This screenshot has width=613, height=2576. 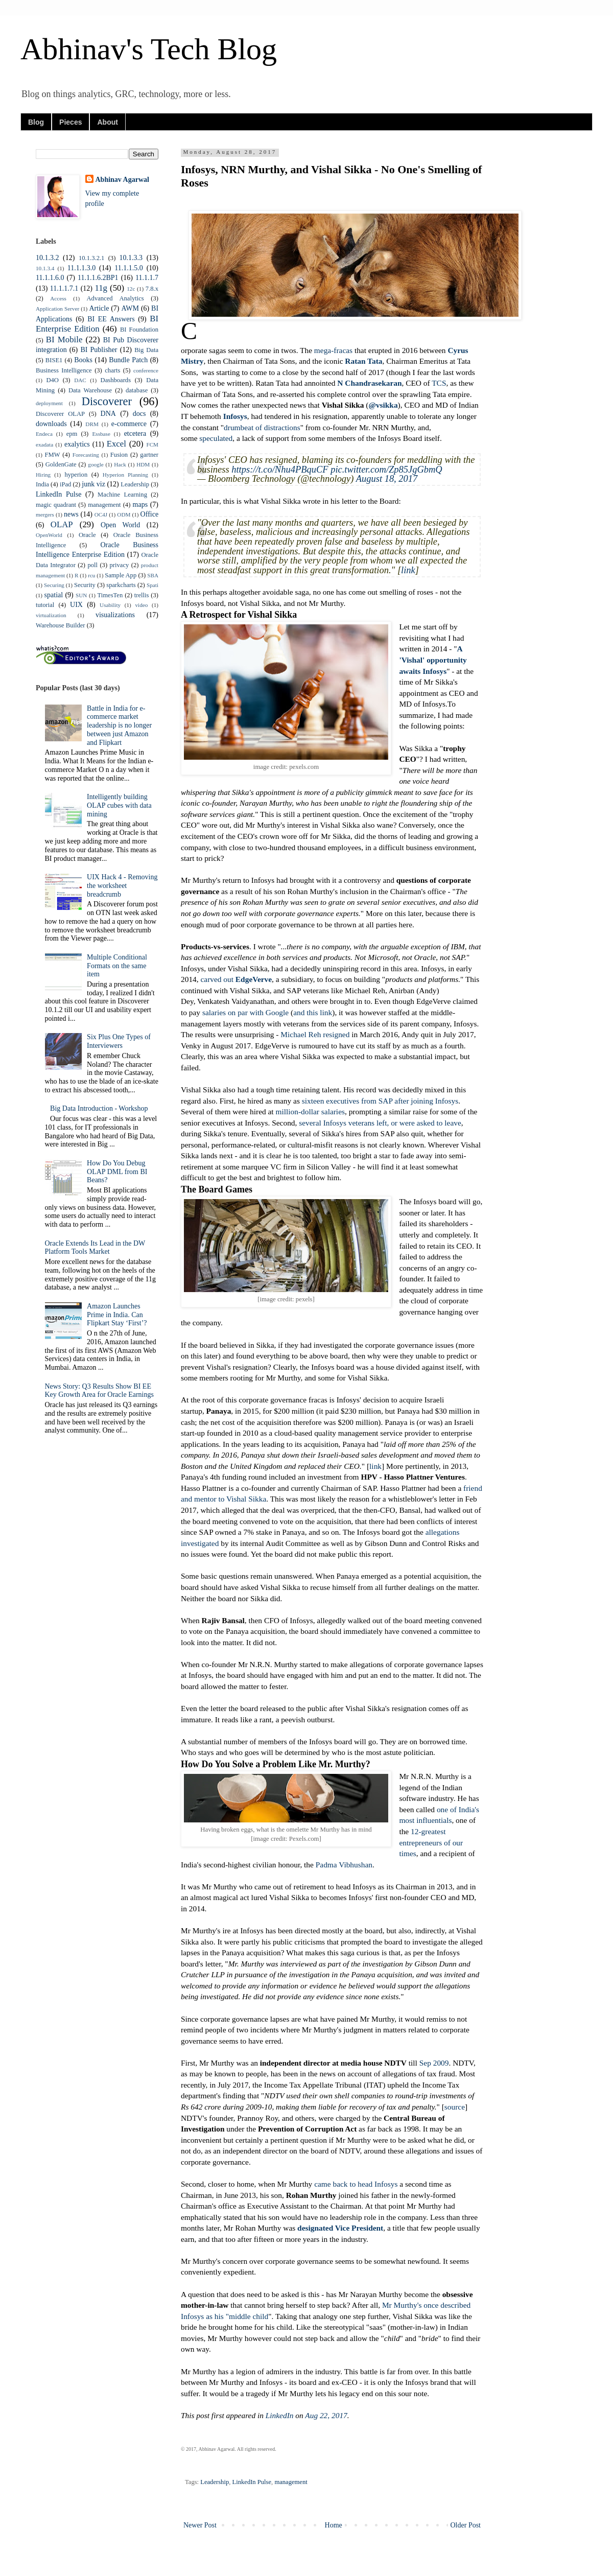 I want to click on mergers, so click(x=45, y=514).